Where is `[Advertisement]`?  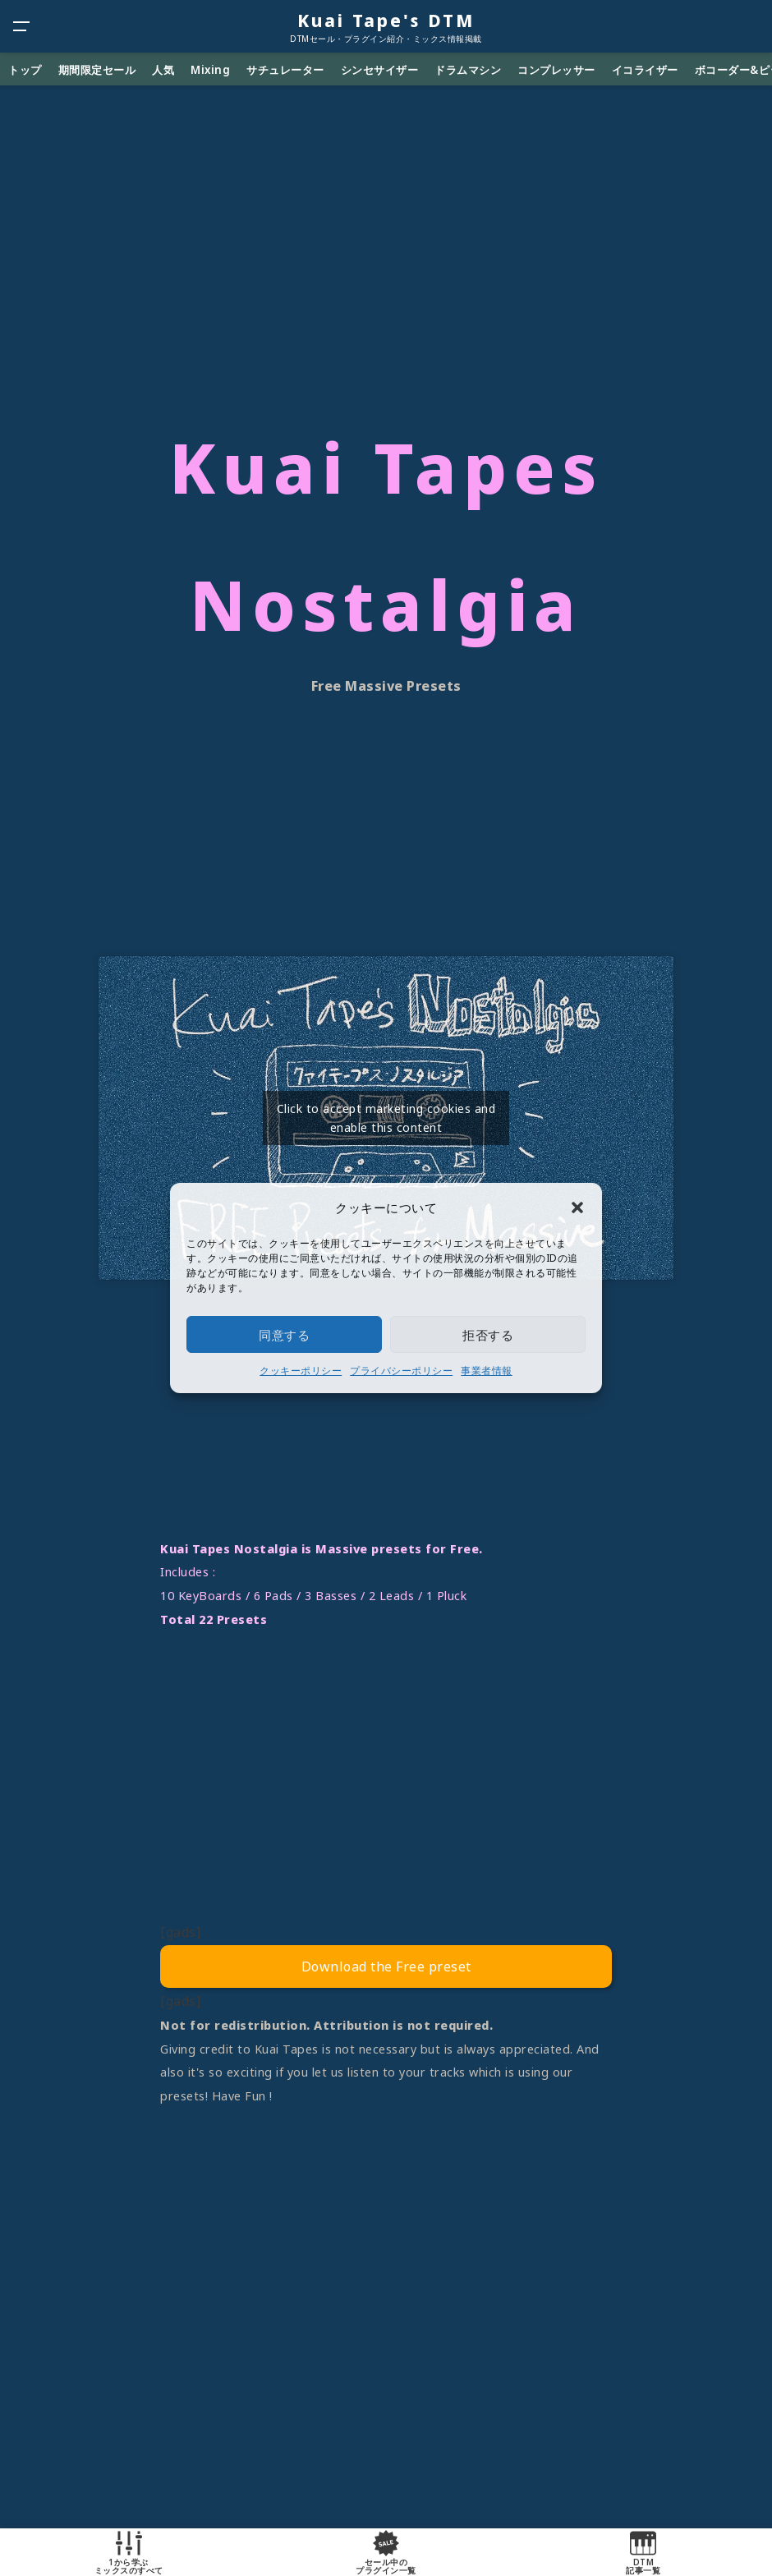
[Advertisement] is located at coordinates (386, 1787).